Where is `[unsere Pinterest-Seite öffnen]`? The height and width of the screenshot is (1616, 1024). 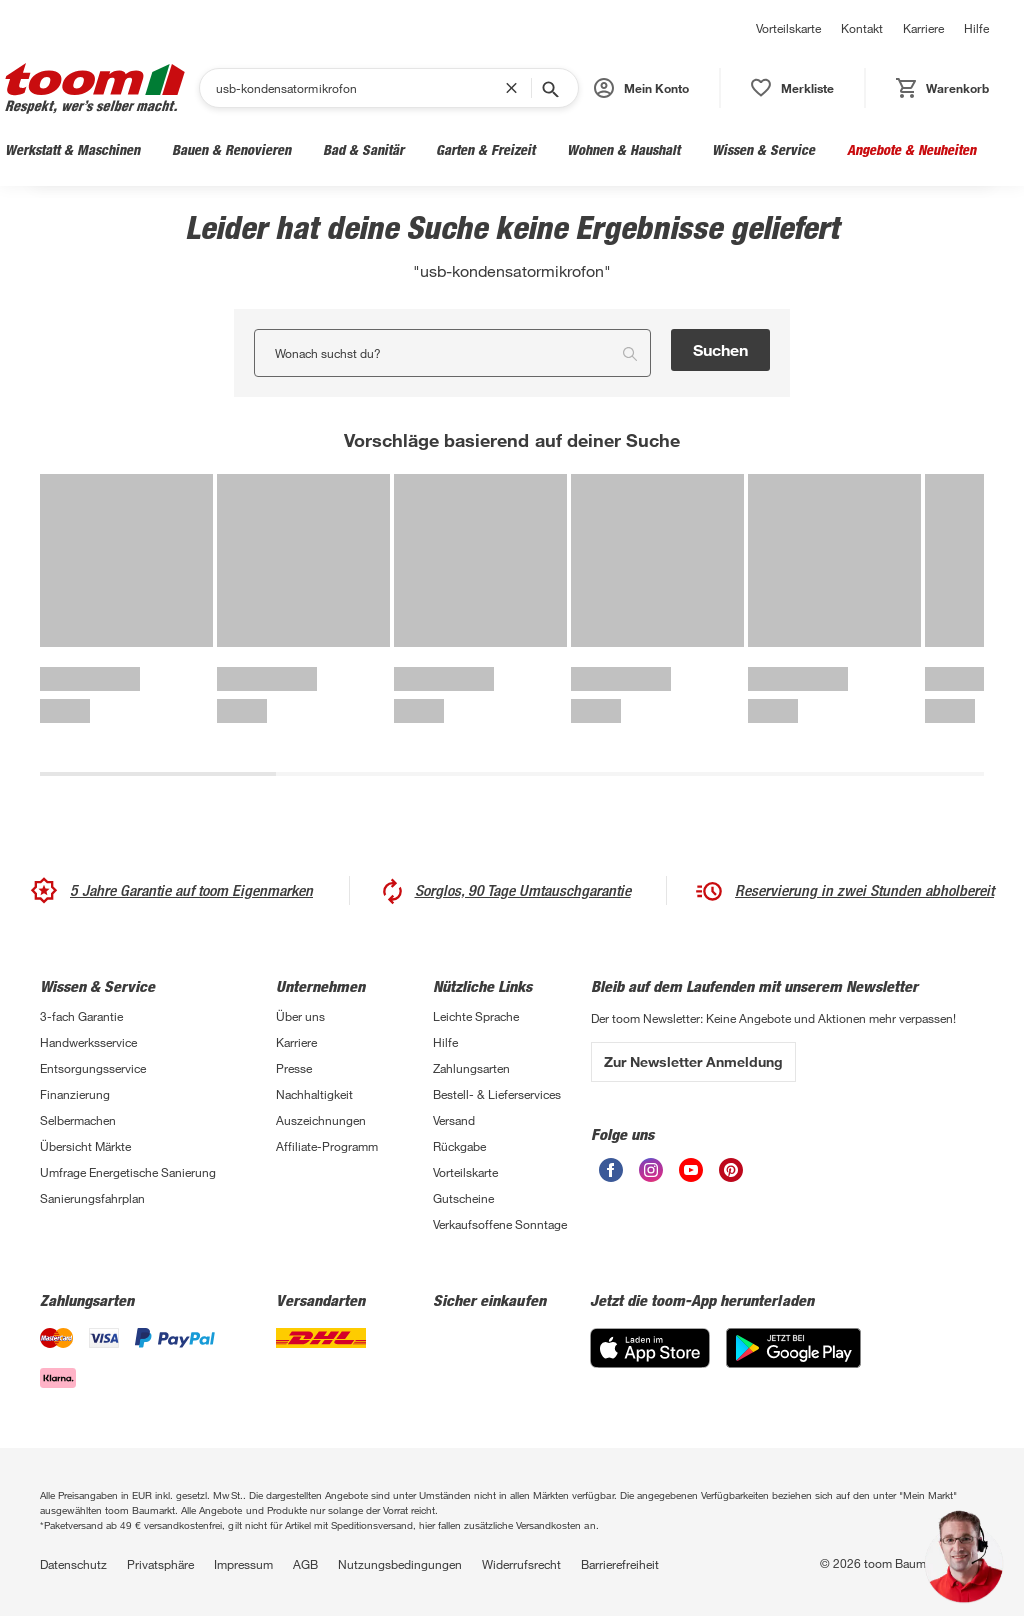
[unsere Pinterest-Seite öffnen] is located at coordinates (731, 1170).